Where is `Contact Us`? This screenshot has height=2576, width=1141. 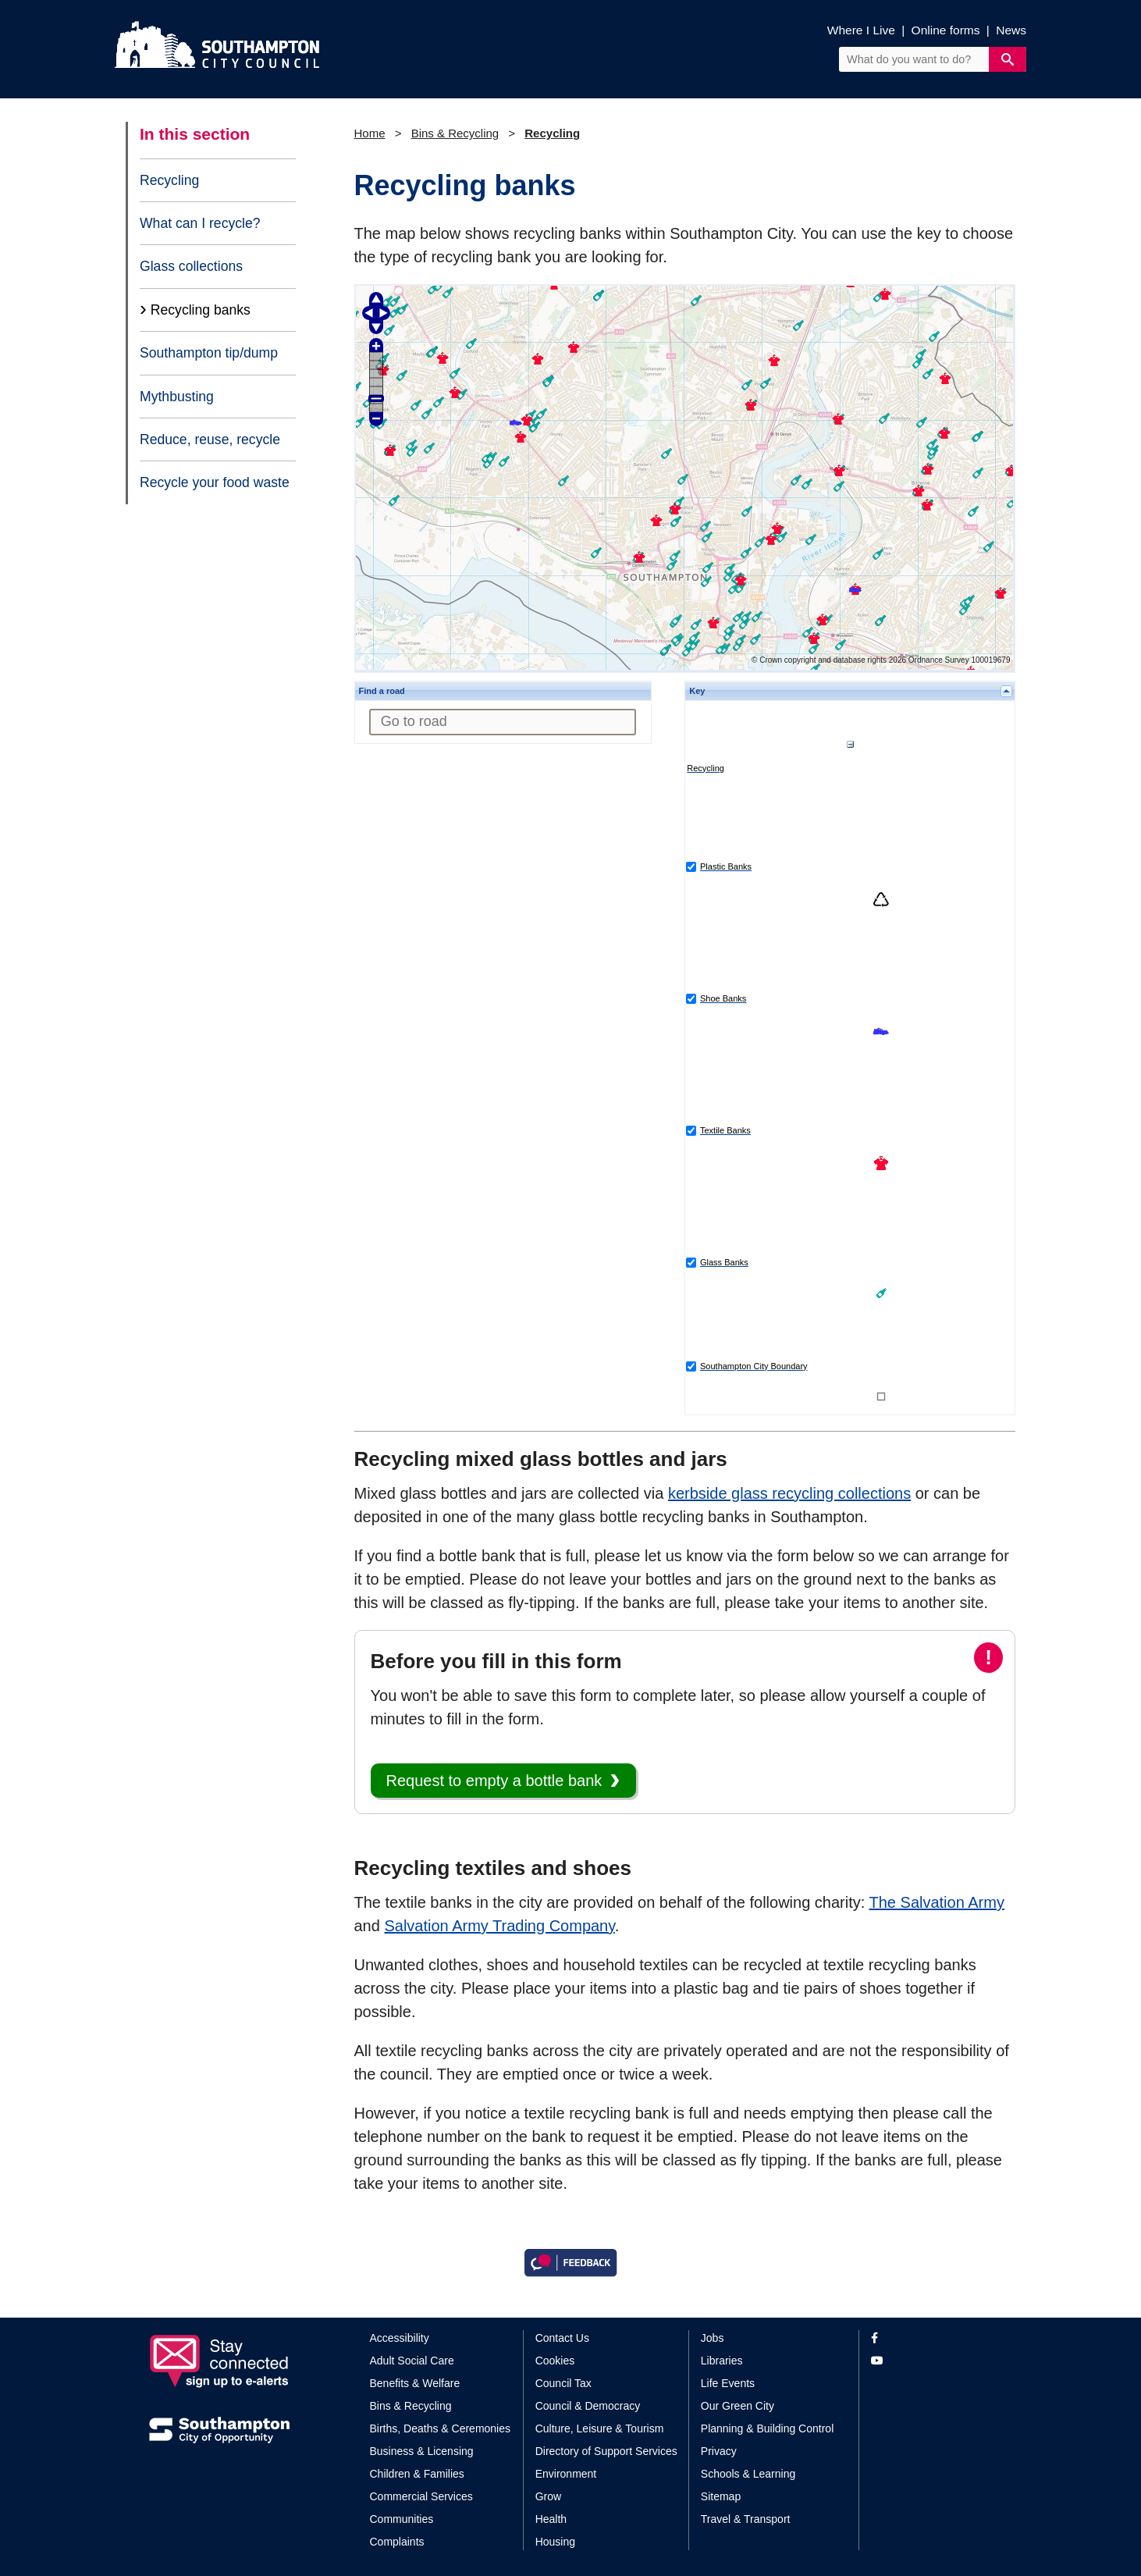 Contact Us is located at coordinates (562, 2338).